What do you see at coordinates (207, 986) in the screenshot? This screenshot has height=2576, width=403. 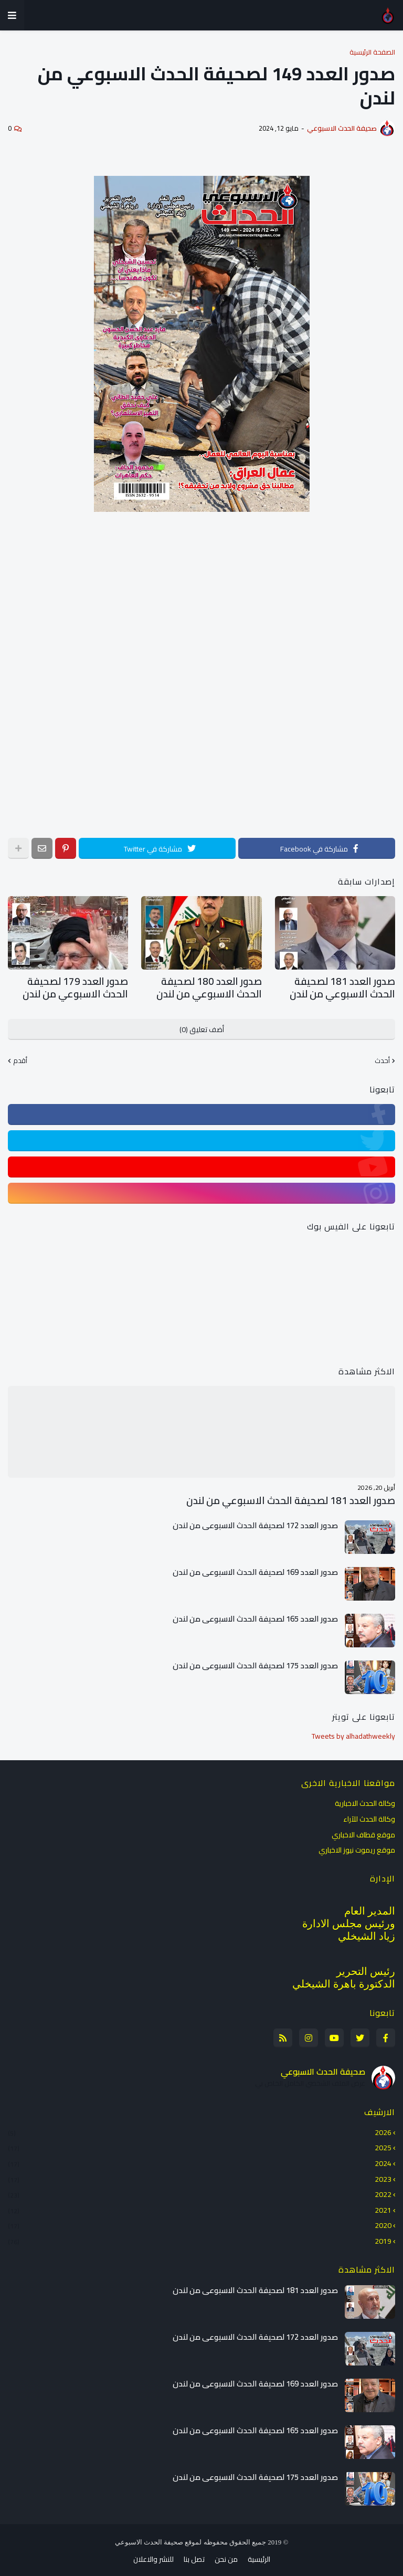 I see `صدور العدد 180 لصحيفة الحدث الاسبوعي من لندن` at bounding box center [207, 986].